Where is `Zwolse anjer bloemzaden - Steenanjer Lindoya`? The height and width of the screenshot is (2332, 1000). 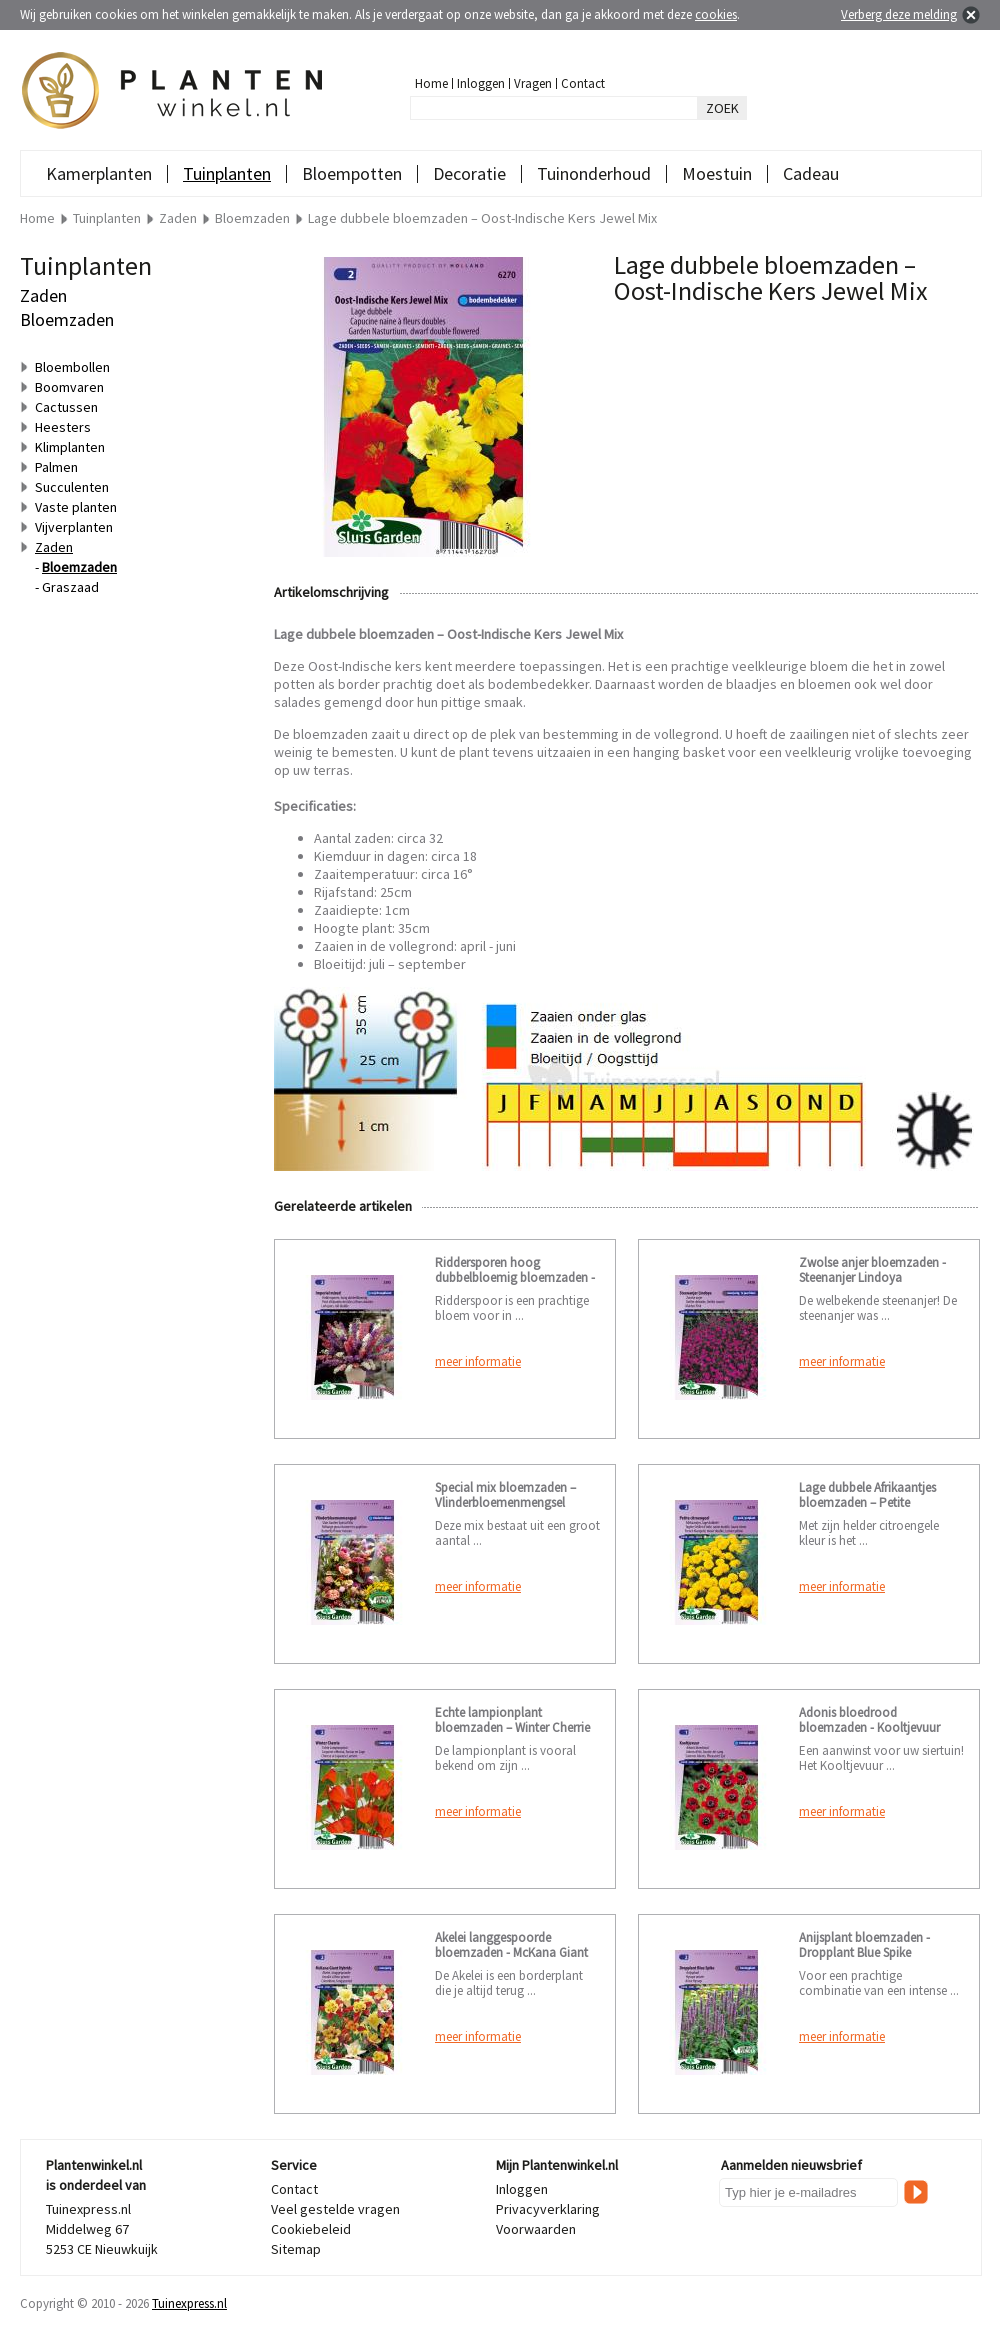 Zwolse anjer bloemzaden - Steenanjer Lindoya is located at coordinates (872, 1270).